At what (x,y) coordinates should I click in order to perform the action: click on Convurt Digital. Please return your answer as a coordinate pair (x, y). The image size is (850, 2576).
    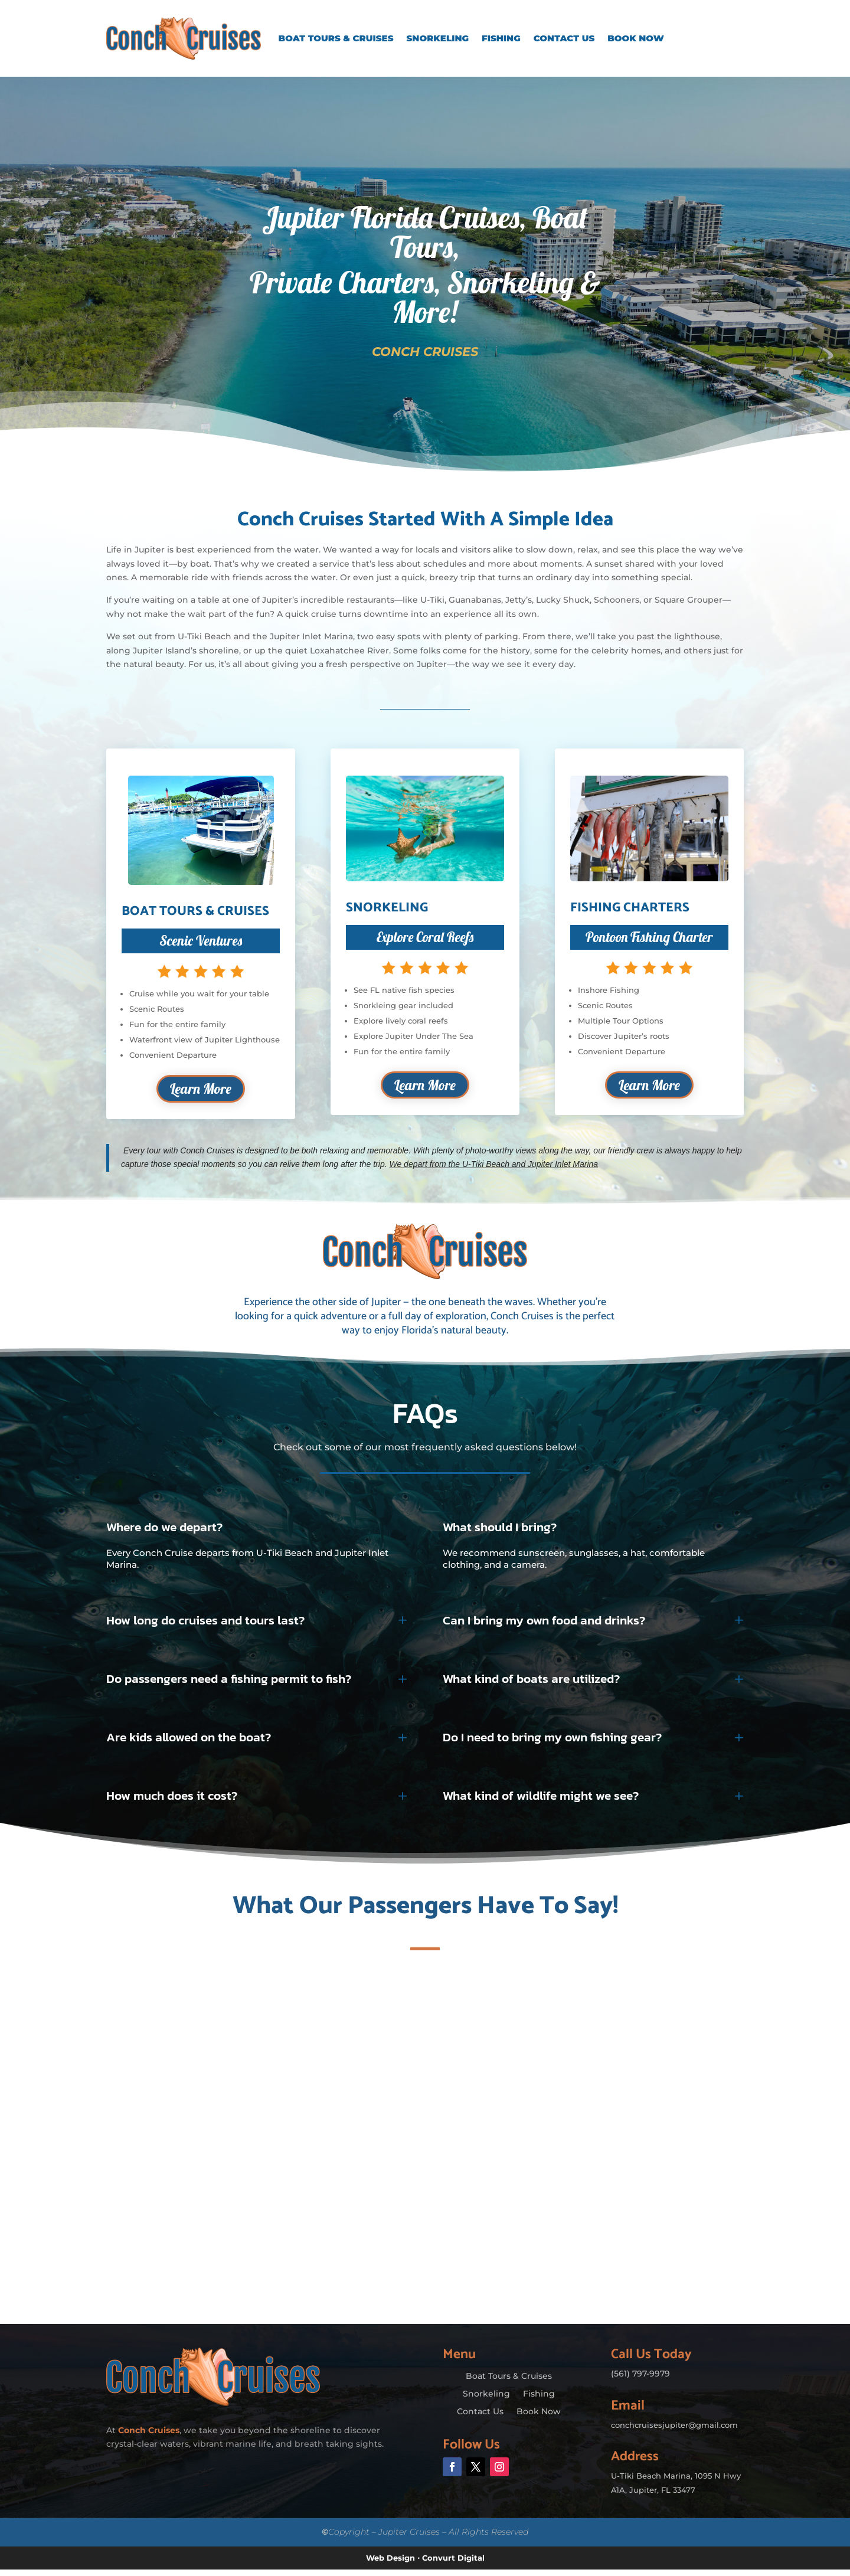
    Looking at the image, I should click on (453, 2563).